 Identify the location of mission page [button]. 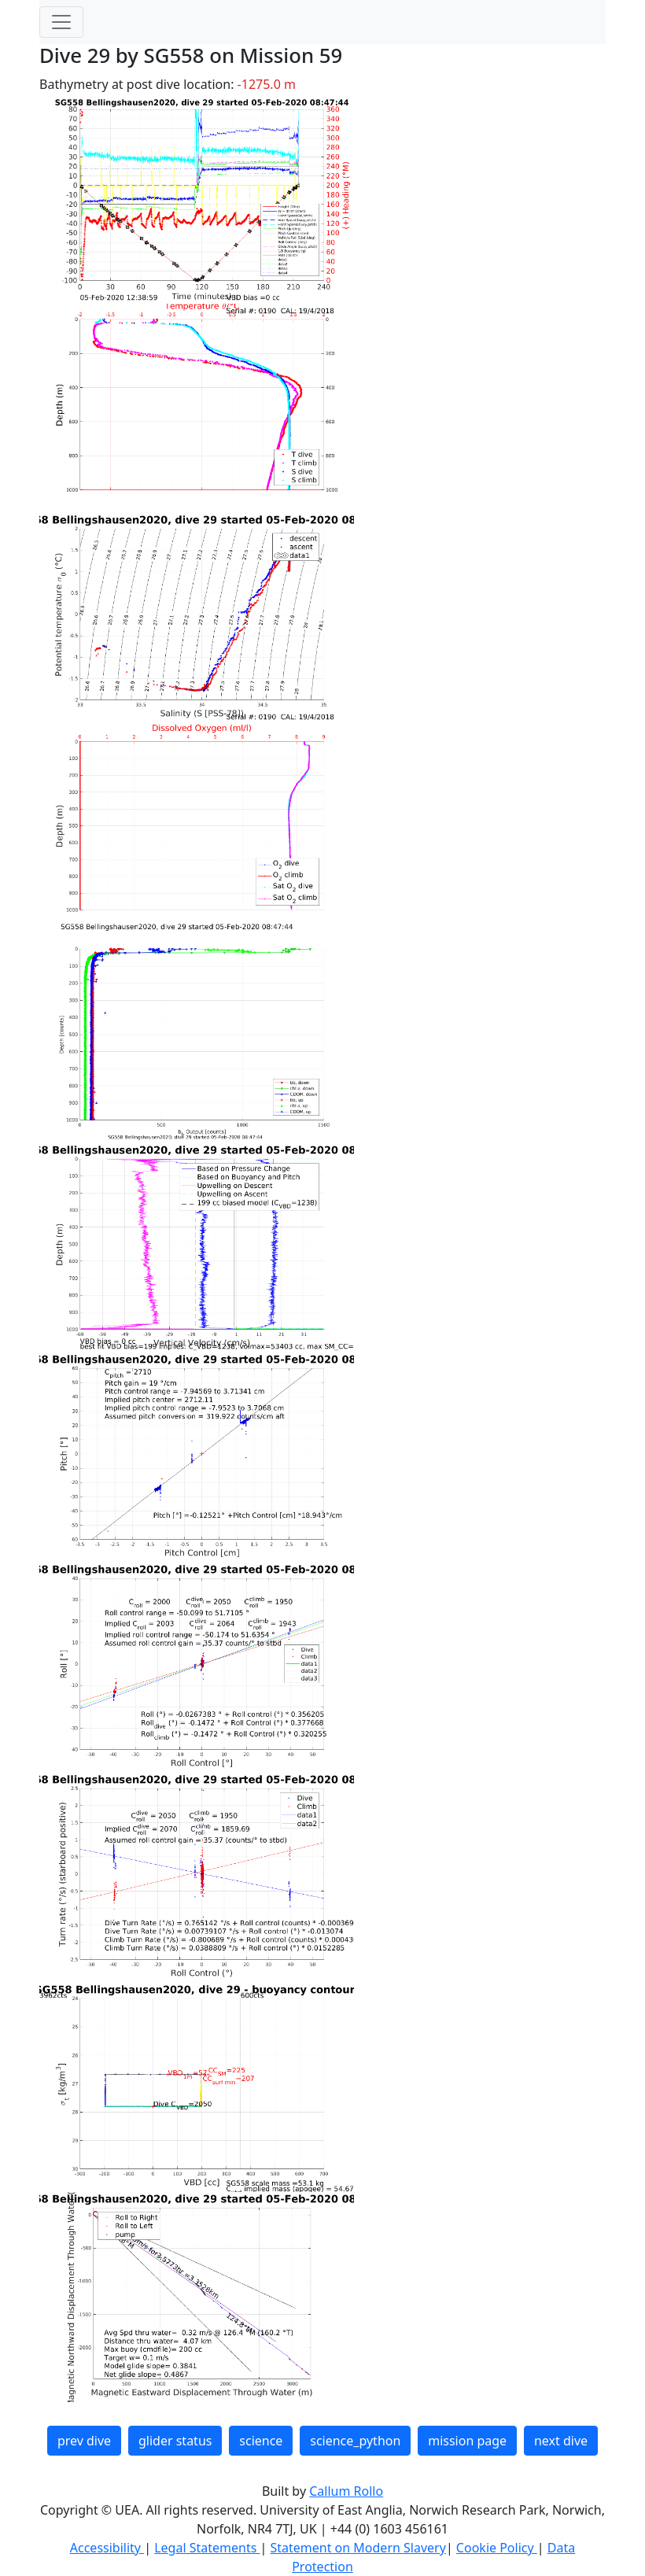
(467, 2440).